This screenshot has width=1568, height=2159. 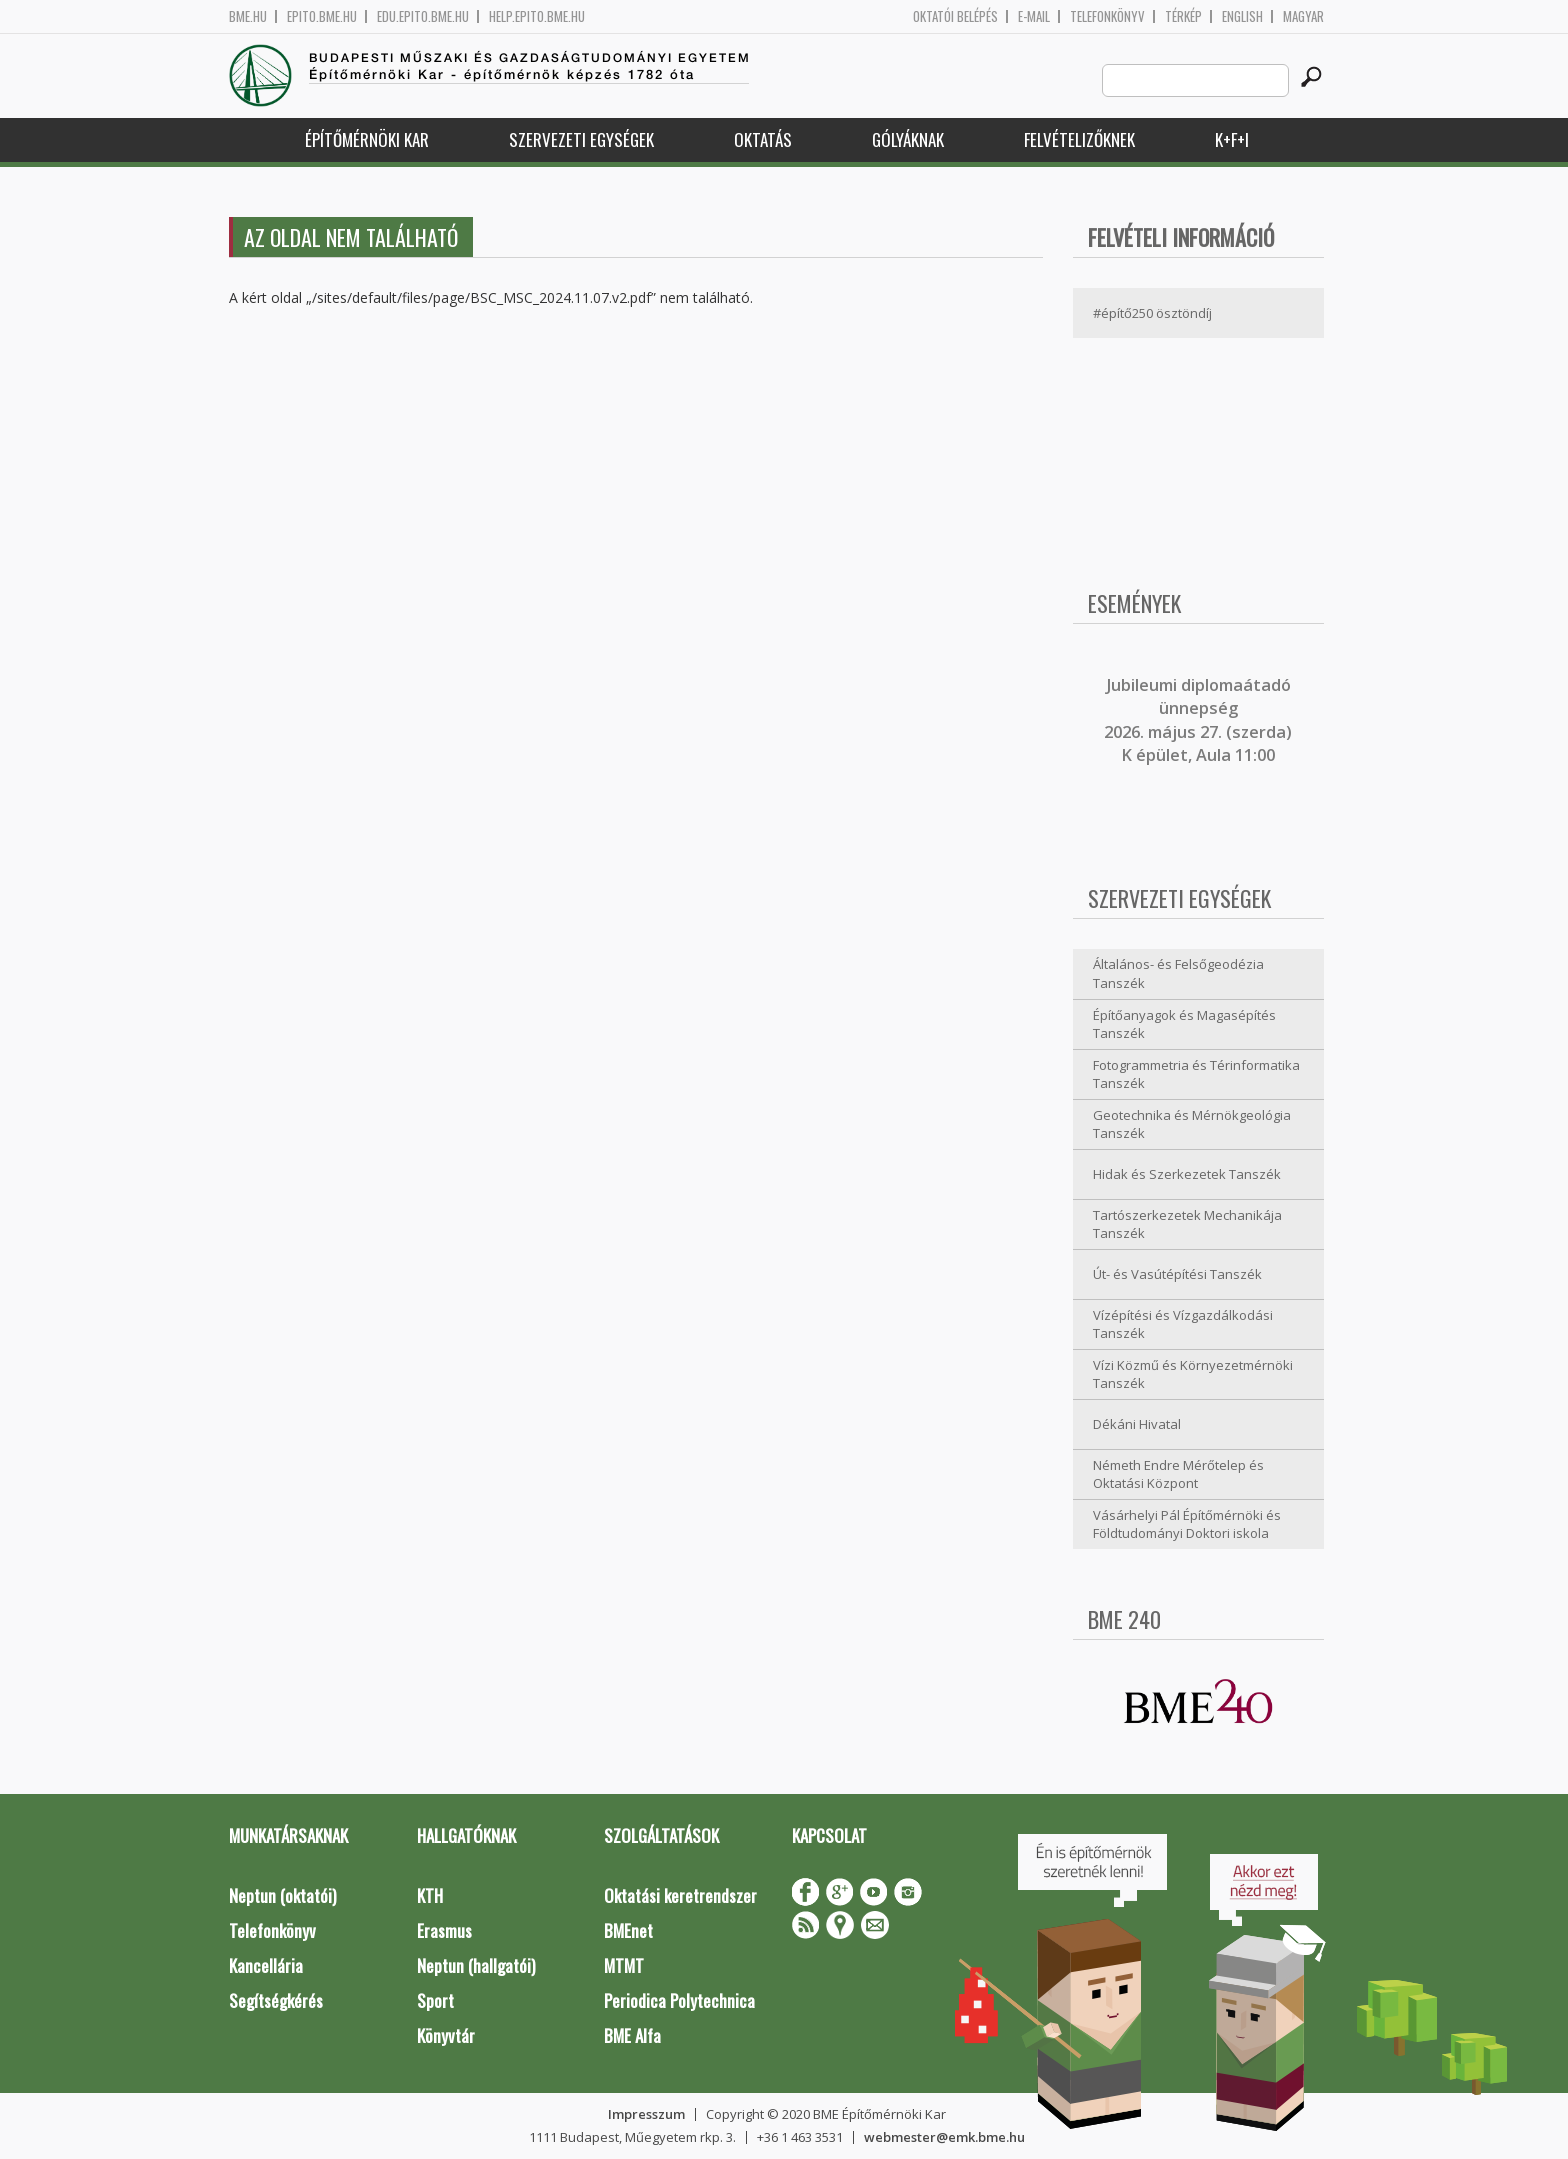 I want to click on bme.hu, so click(x=248, y=16).